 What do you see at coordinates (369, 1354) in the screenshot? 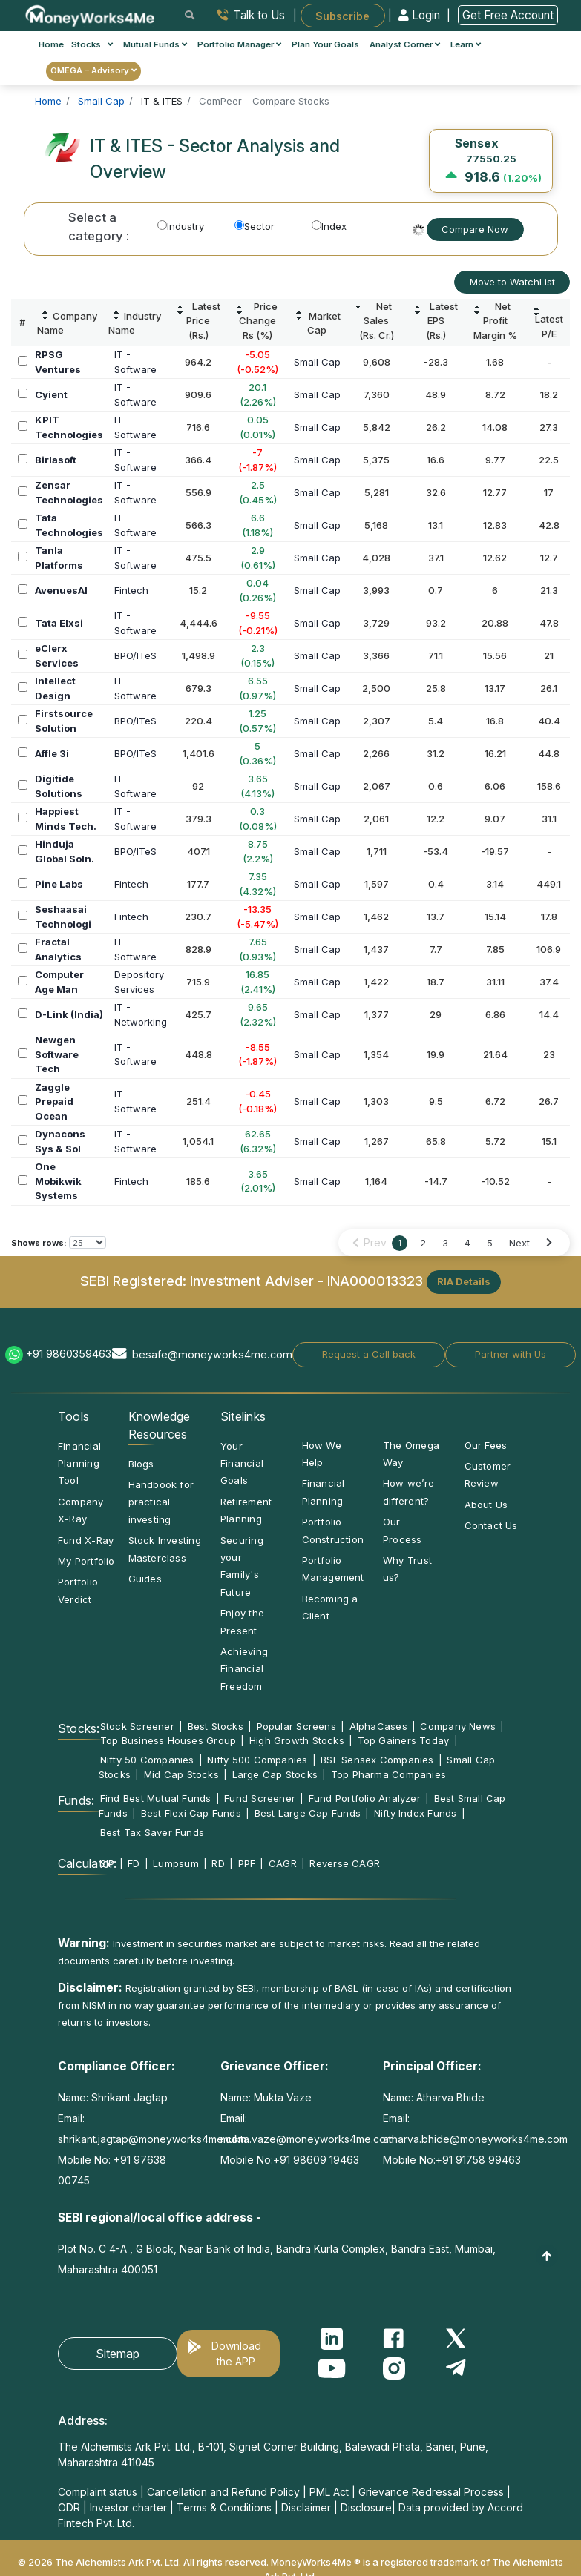
I see `Request a Call back` at bounding box center [369, 1354].